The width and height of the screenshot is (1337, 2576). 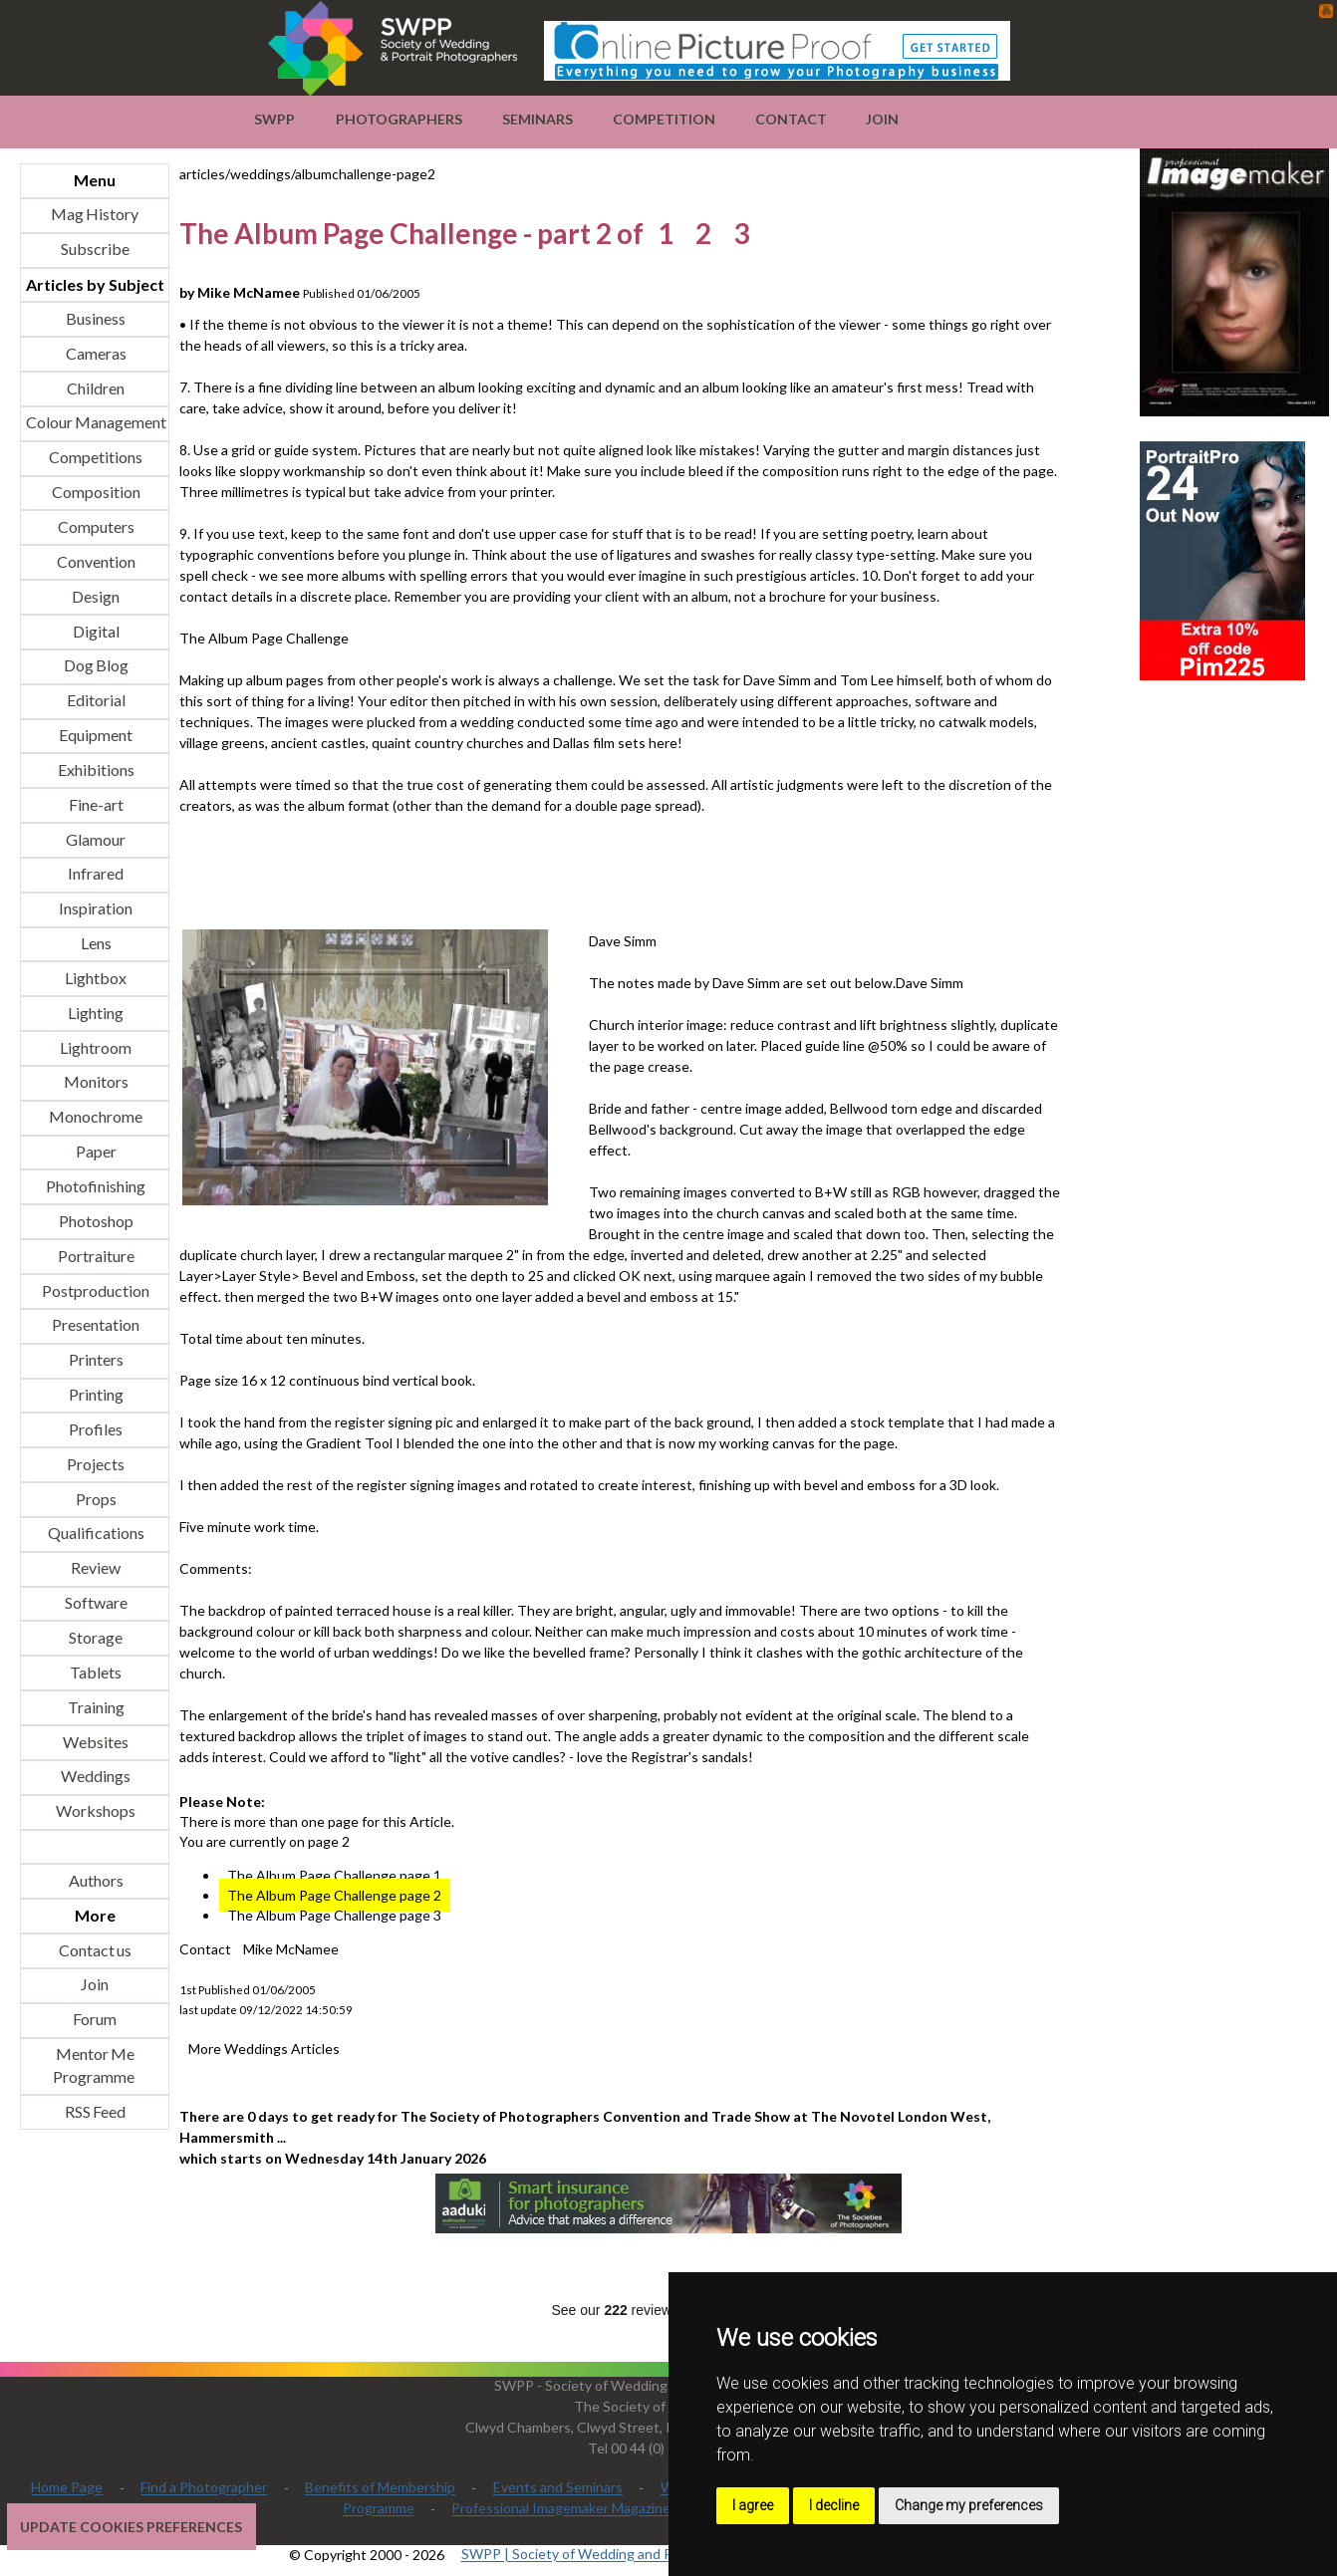 What do you see at coordinates (586, 2508) in the screenshot?
I see `Professional Imagemaker Magazine Articles` at bounding box center [586, 2508].